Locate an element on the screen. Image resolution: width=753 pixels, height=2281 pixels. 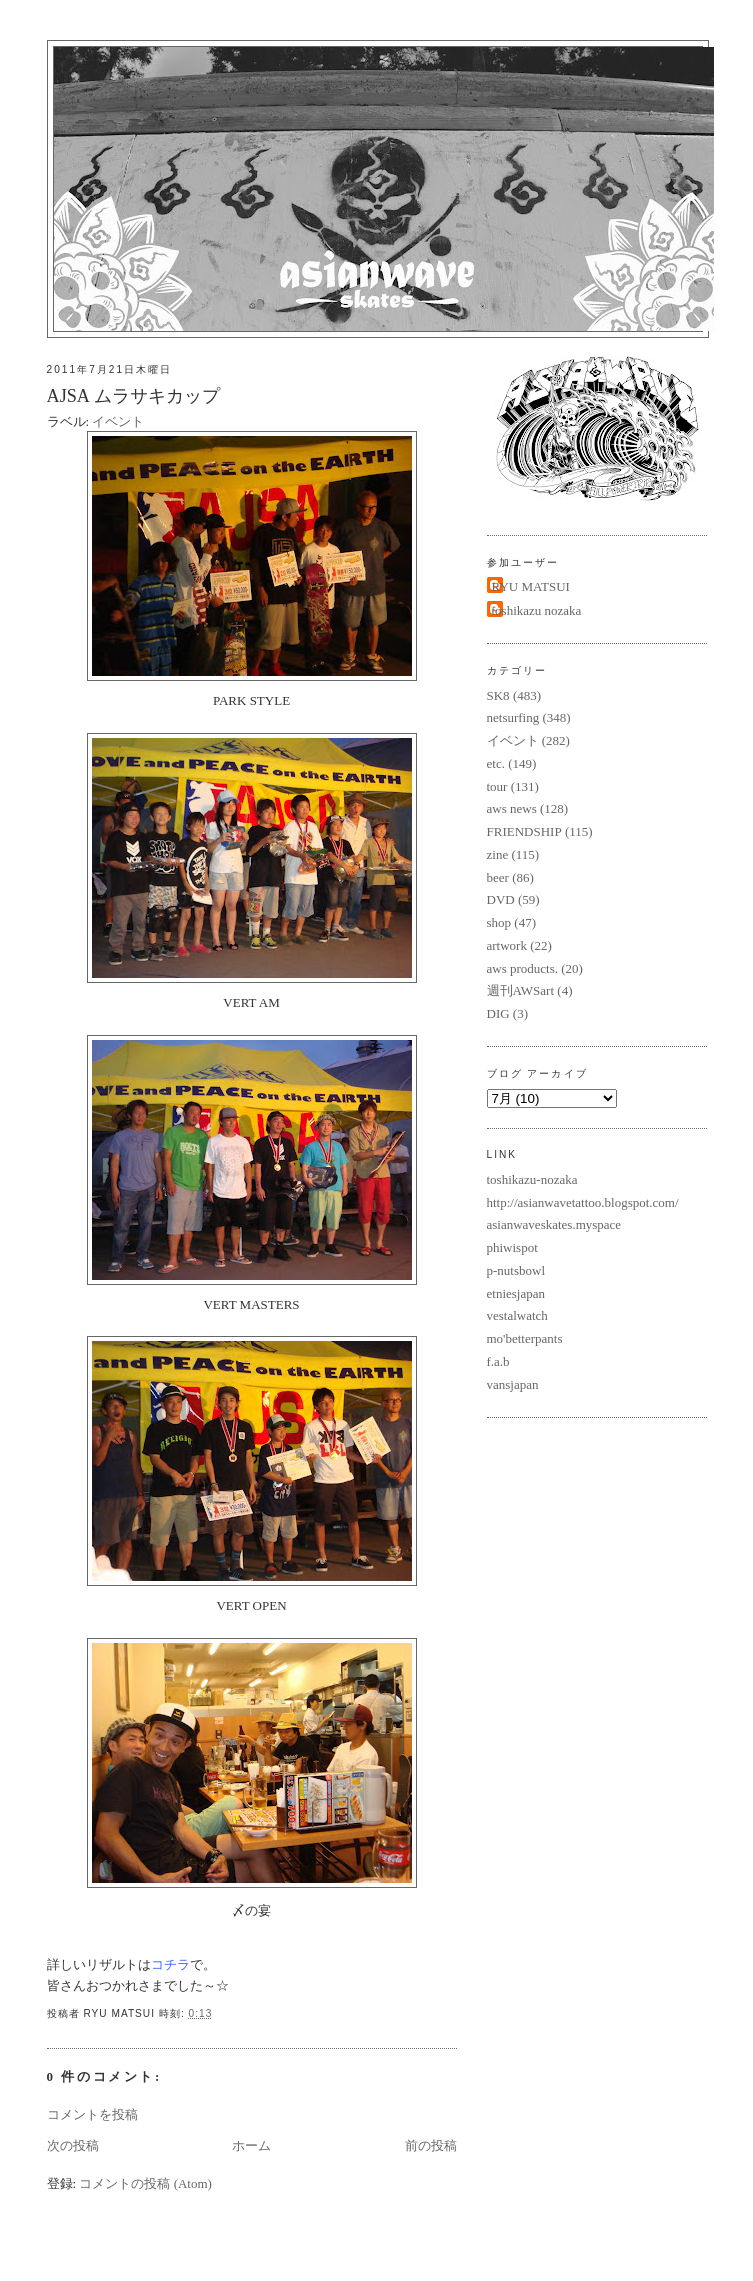
netsurfing is located at coordinates (513, 717).